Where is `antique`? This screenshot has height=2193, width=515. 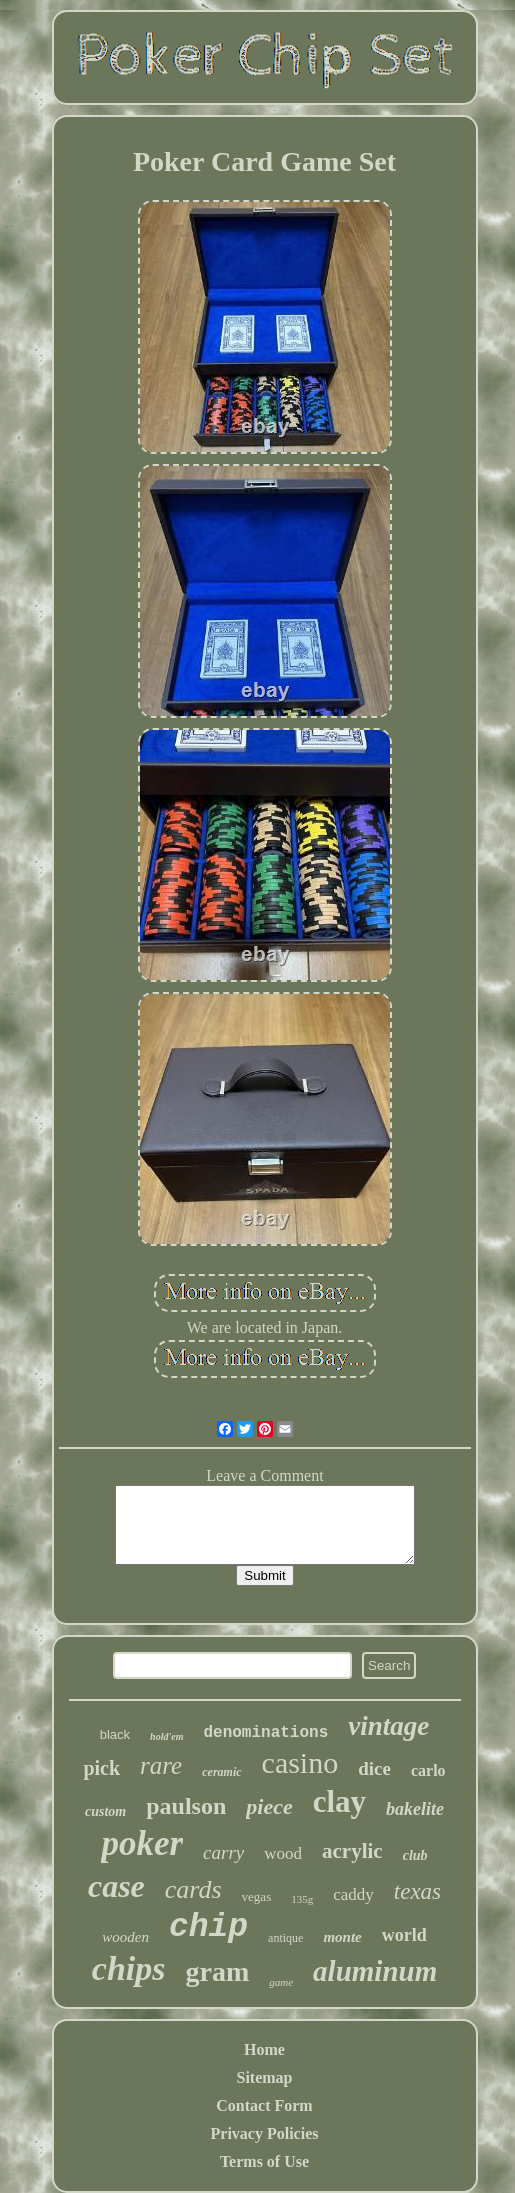 antique is located at coordinates (285, 1938).